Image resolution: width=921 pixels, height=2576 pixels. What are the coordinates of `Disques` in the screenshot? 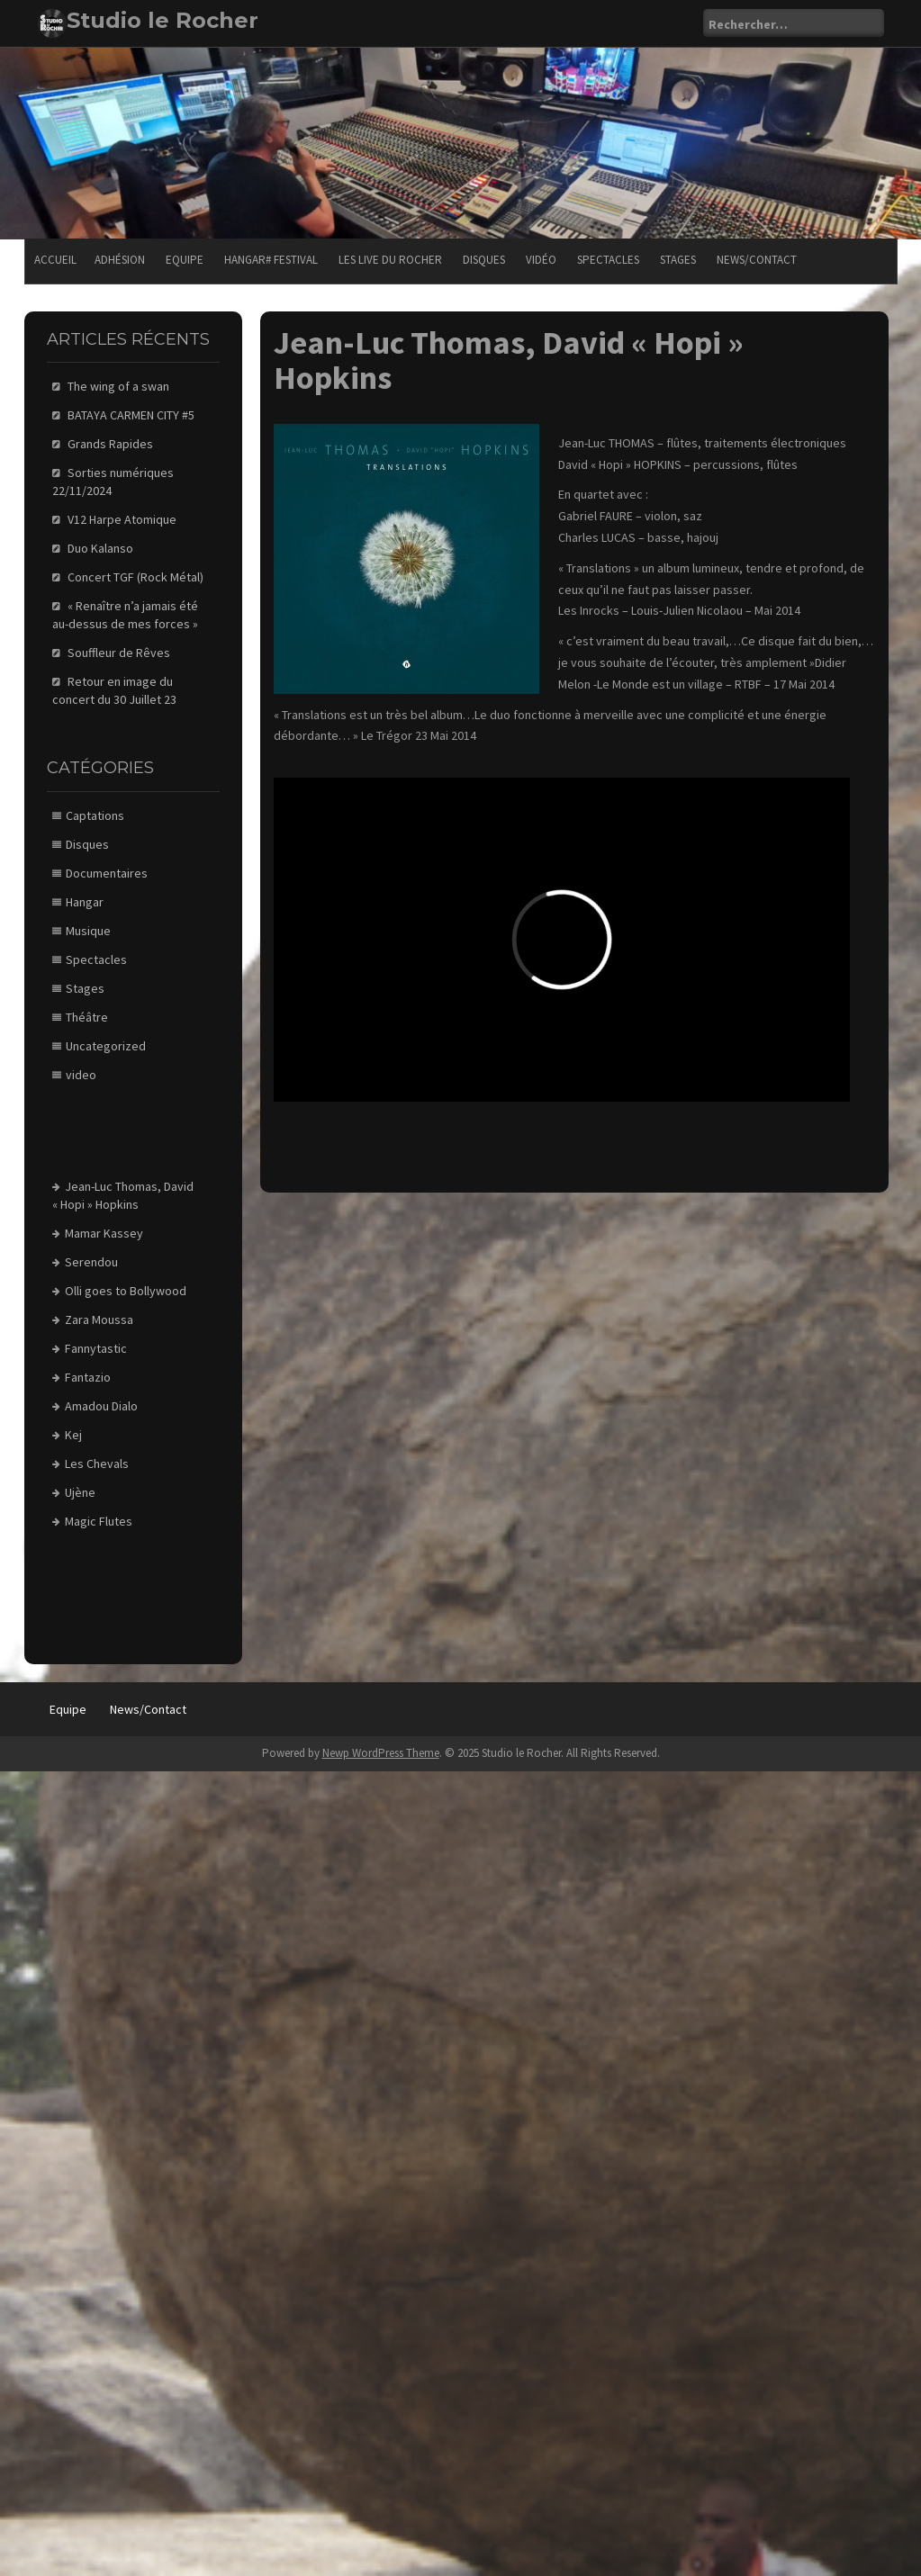 It's located at (484, 259).